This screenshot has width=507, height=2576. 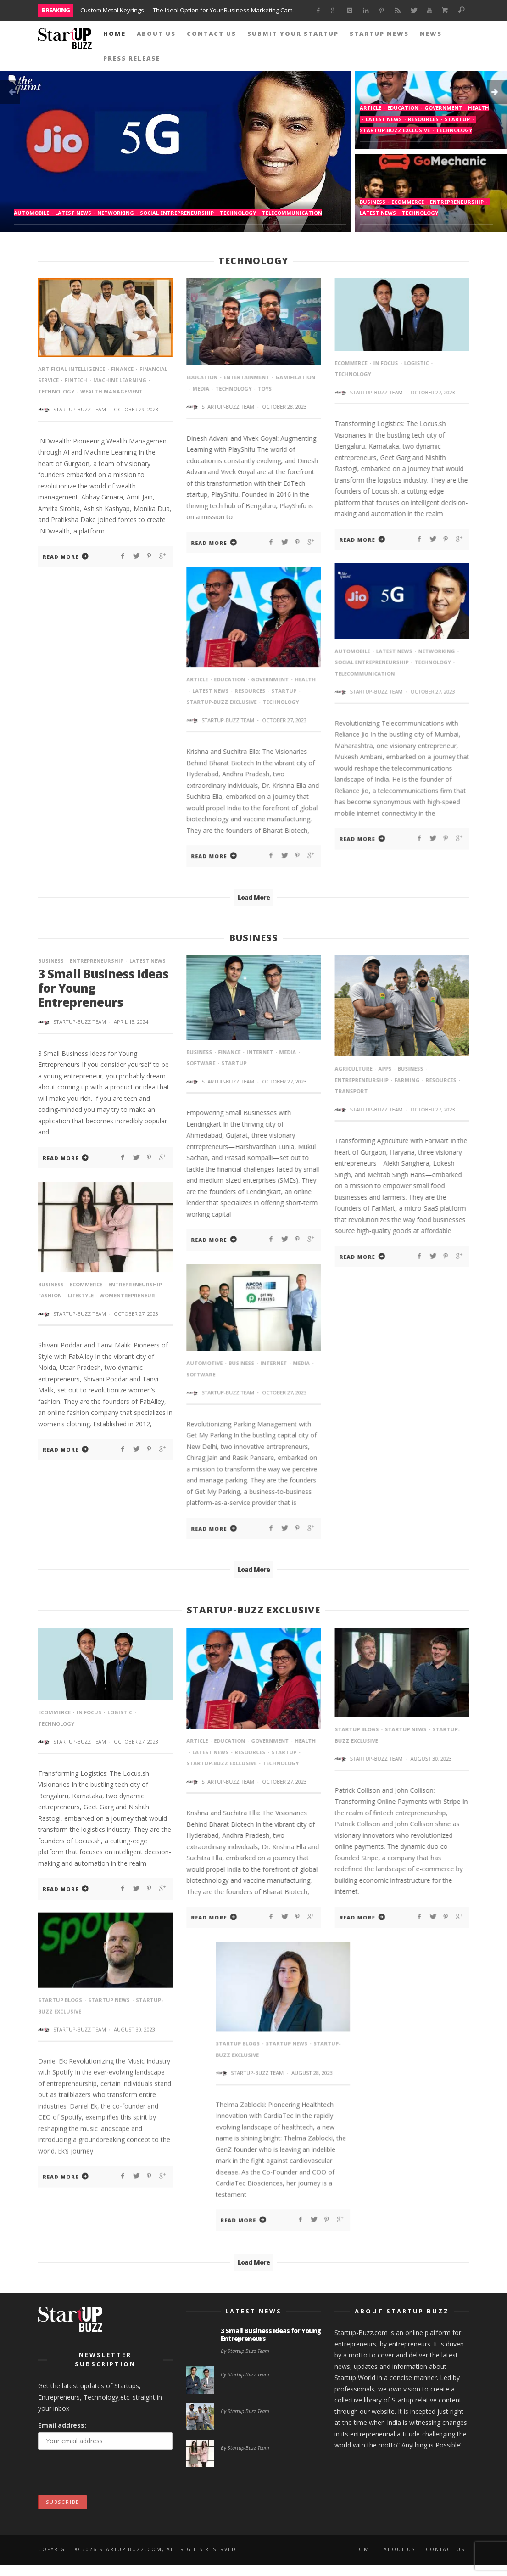 What do you see at coordinates (115, 212) in the screenshot?
I see `Networking` at bounding box center [115, 212].